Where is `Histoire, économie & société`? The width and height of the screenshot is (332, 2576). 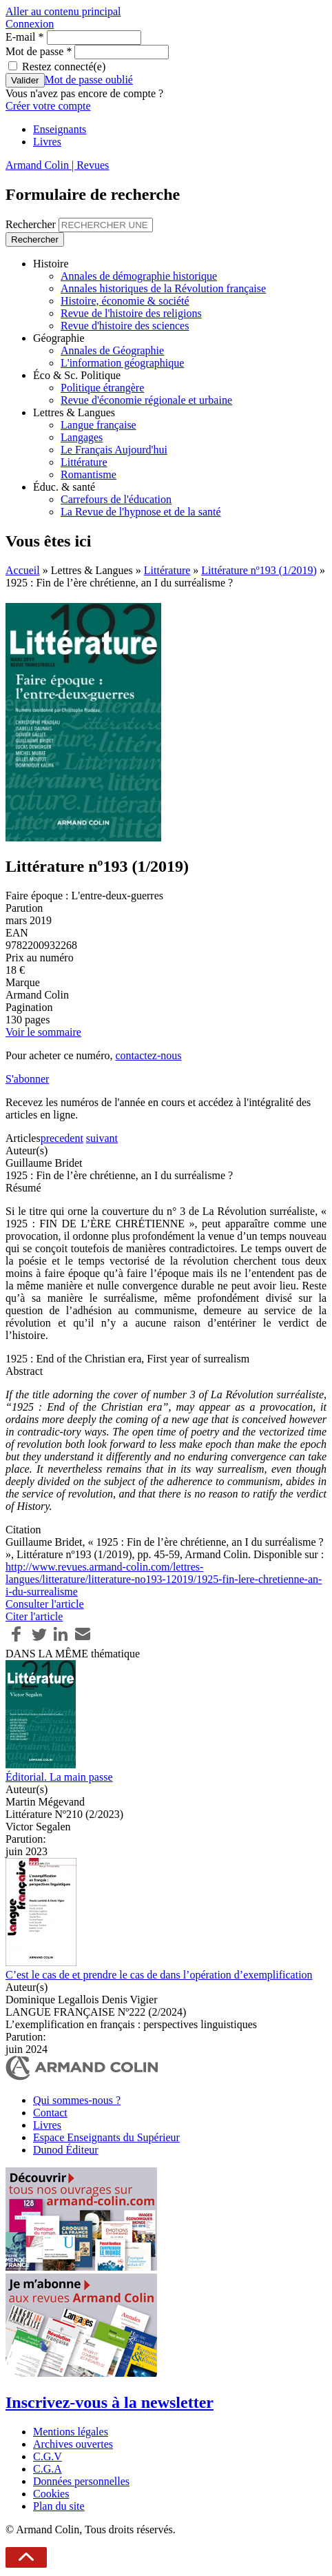 Histoire, économie & société is located at coordinates (125, 301).